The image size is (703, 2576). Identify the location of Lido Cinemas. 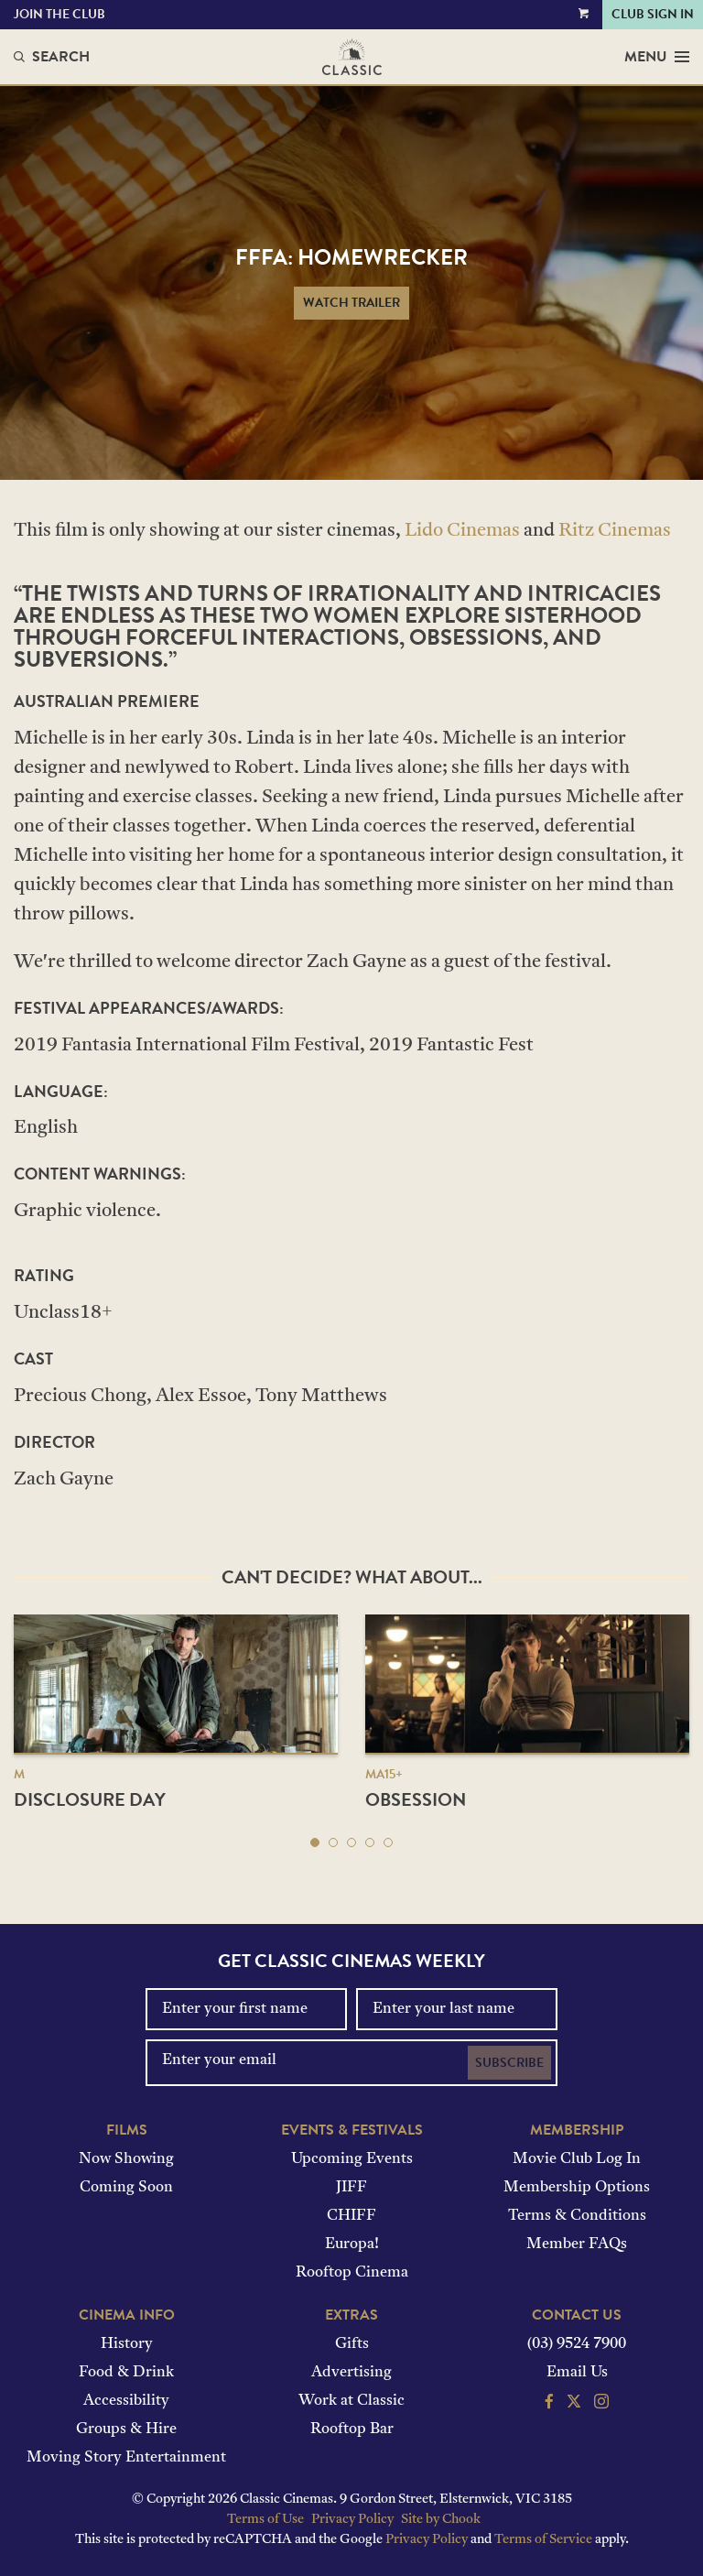
(462, 531).